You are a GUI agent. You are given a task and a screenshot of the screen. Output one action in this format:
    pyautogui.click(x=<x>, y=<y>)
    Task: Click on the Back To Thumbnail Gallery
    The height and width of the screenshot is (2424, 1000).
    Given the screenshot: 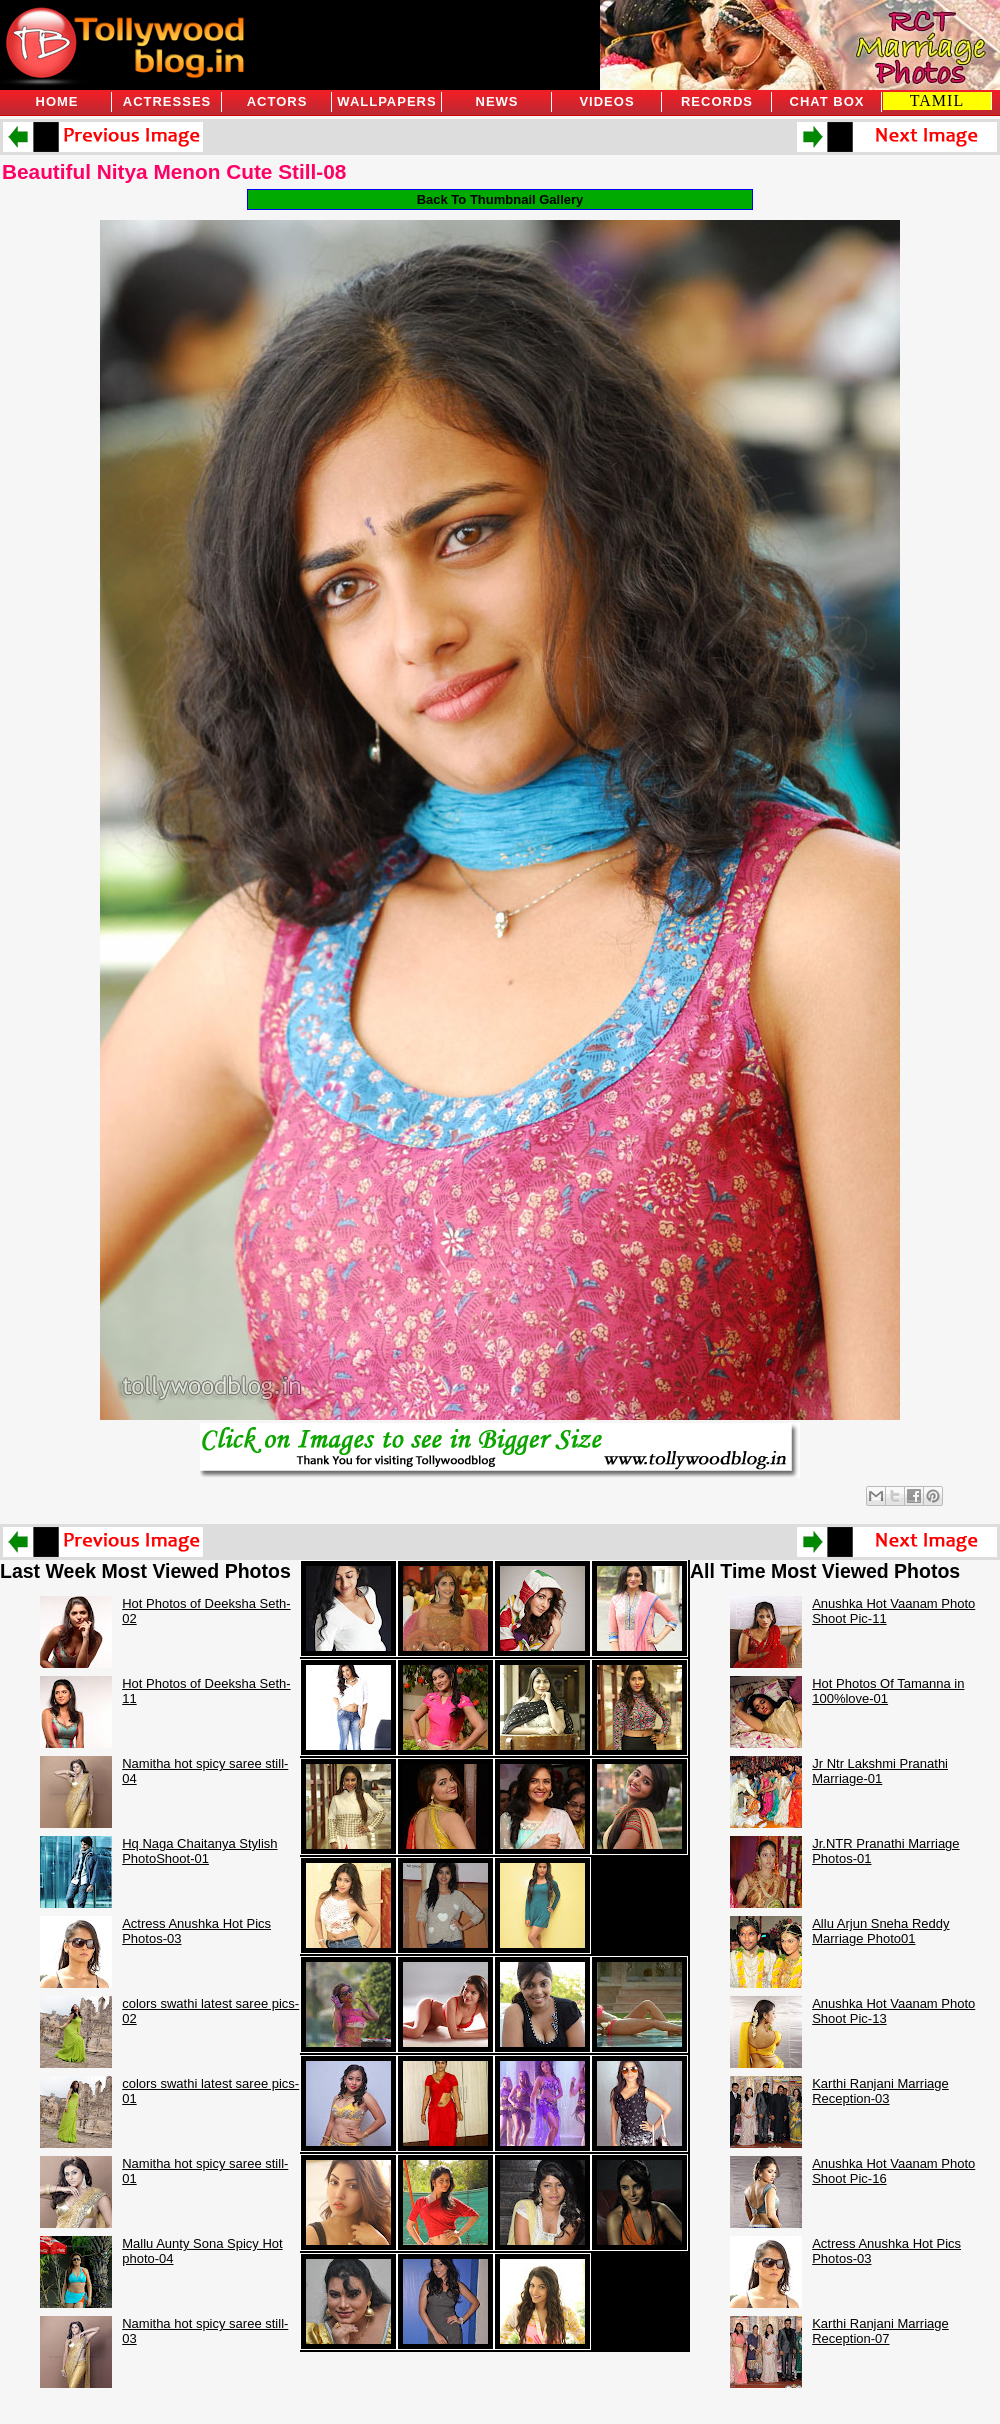 What is the action you would take?
    pyautogui.click(x=500, y=199)
    